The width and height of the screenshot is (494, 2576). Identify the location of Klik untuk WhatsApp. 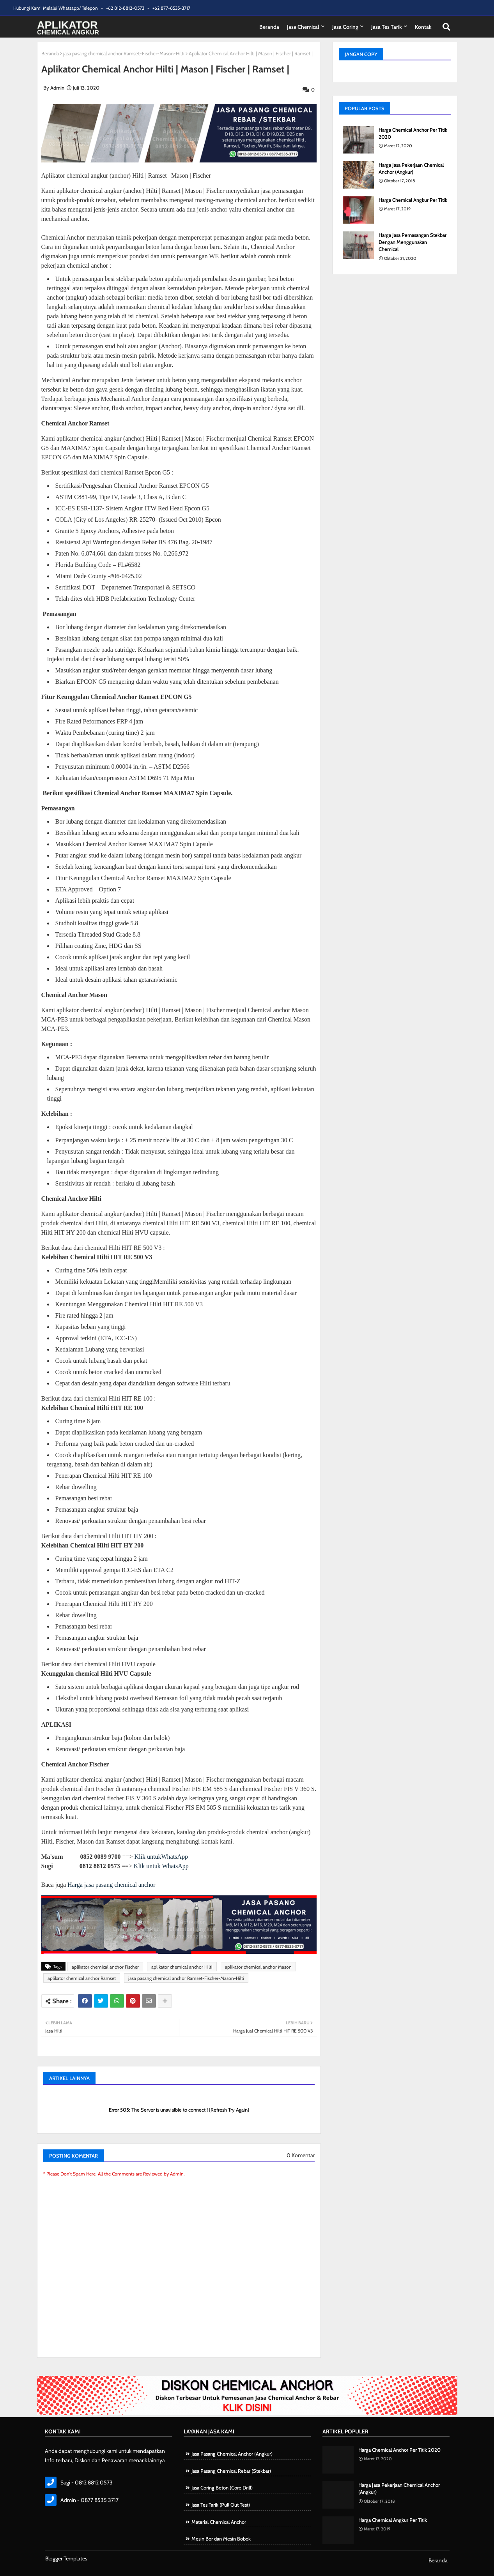
(161, 1866).